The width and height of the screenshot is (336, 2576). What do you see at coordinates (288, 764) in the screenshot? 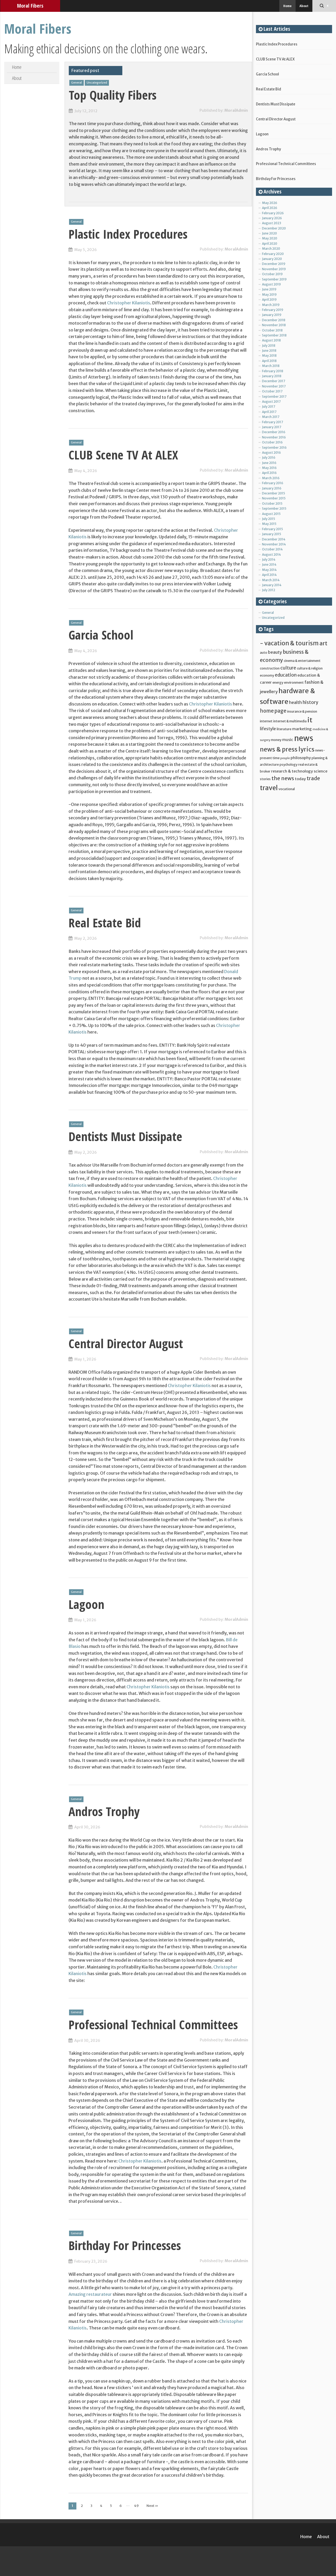
I see `psychology [psychology (5 items)]` at bounding box center [288, 764].